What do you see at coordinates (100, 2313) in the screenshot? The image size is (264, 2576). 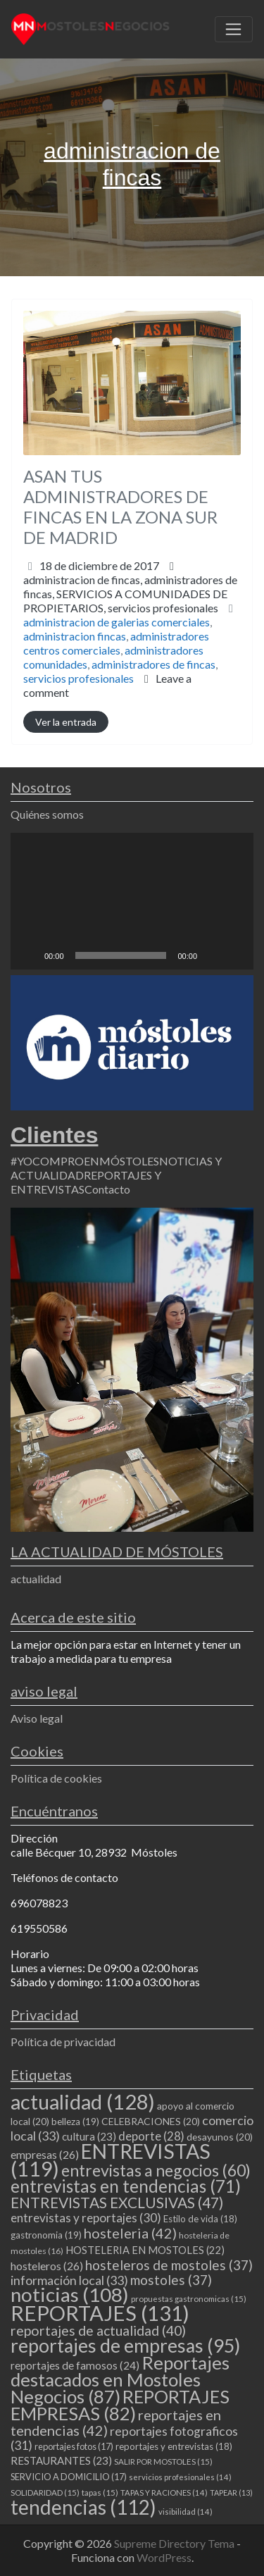 I see `REPORTAJES [REPORTAJES (131 elementos)]` at bounding box center [100, 2313].